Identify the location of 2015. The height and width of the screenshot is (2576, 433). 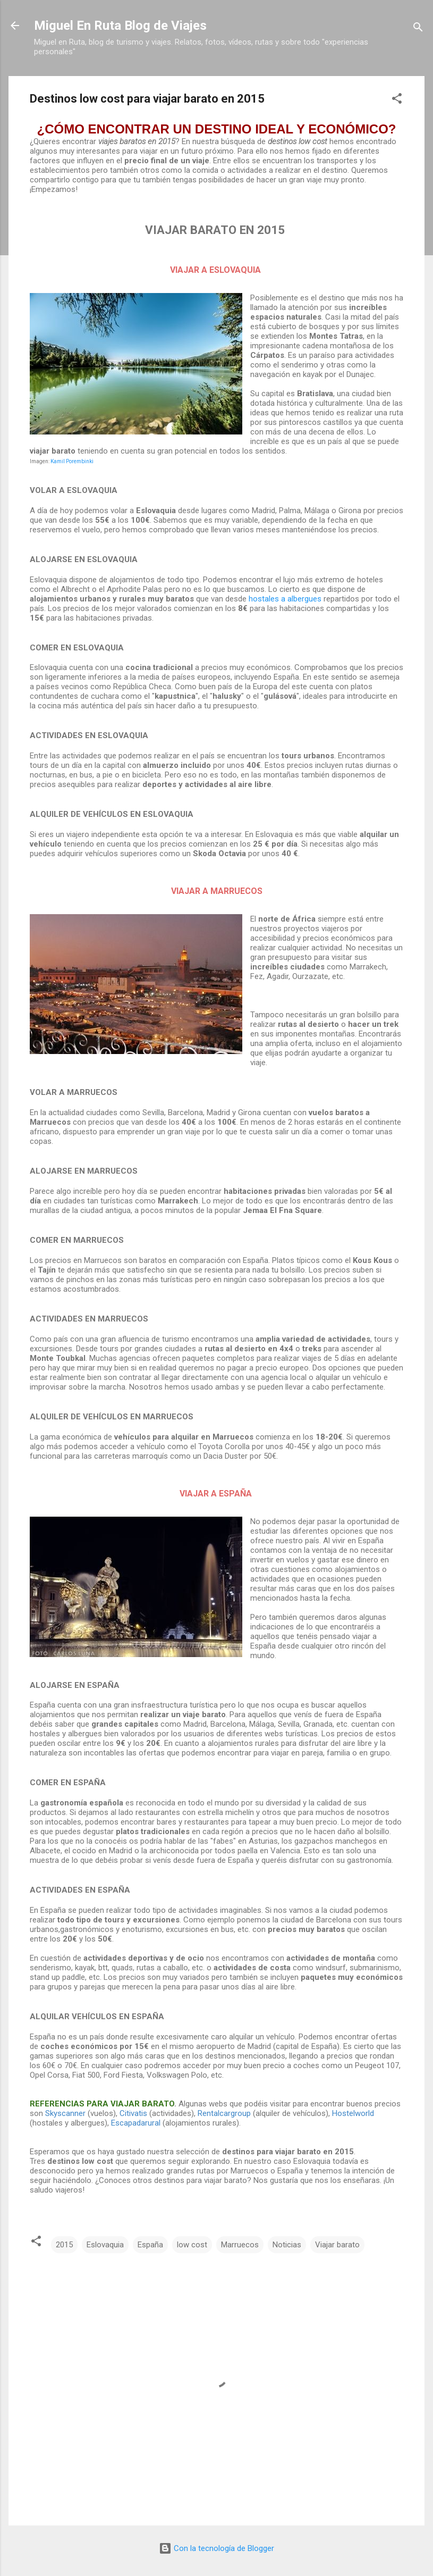
(64, 2244).